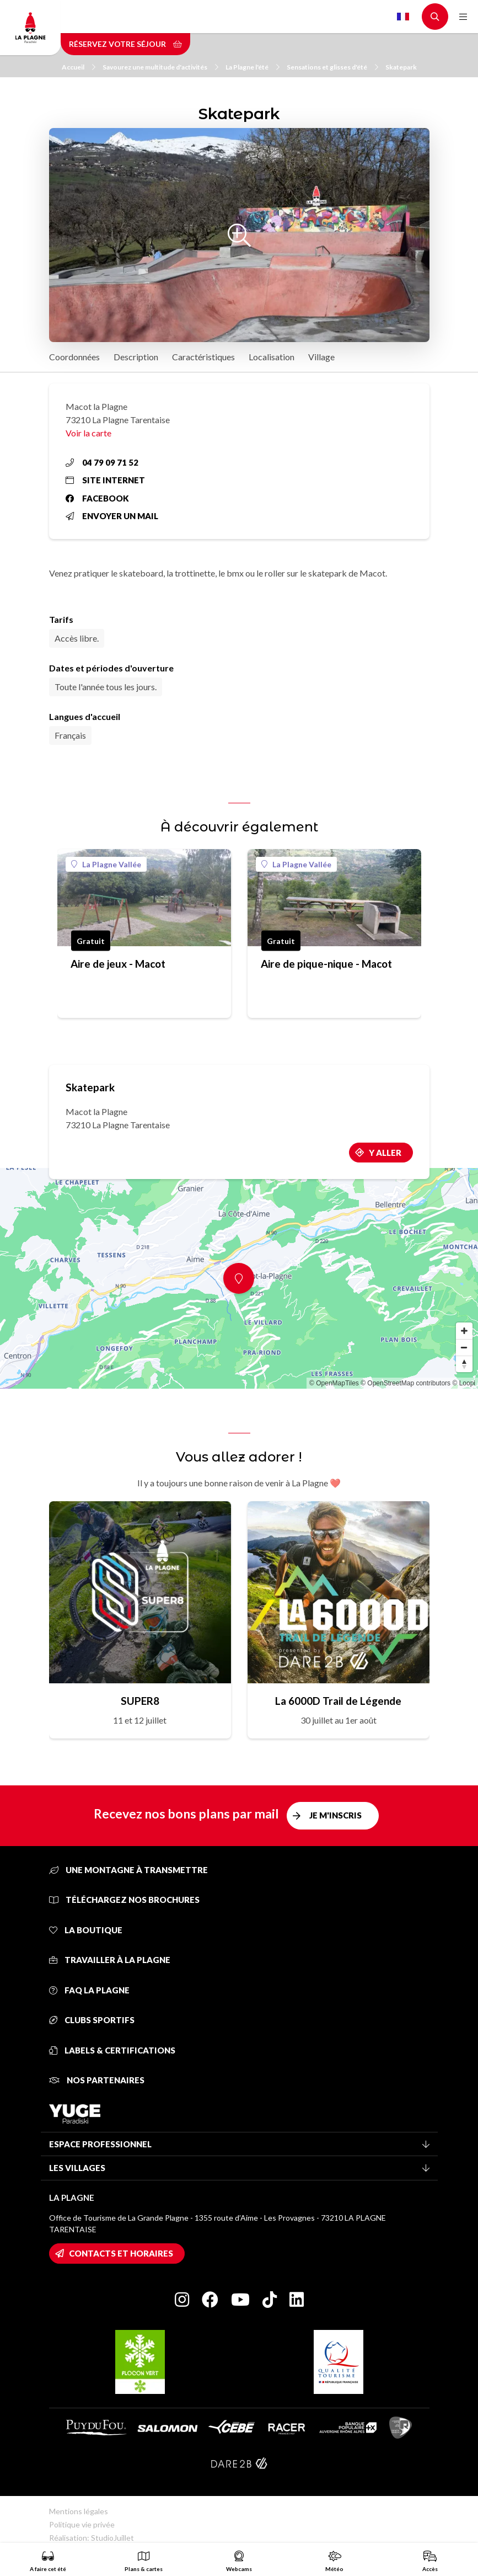 This screenshot has height=2576, width=478. What do you see at coordinates (82, 2524) in the screenshot?
I see `Politique vie privée` at bounding box center [82, 2524].